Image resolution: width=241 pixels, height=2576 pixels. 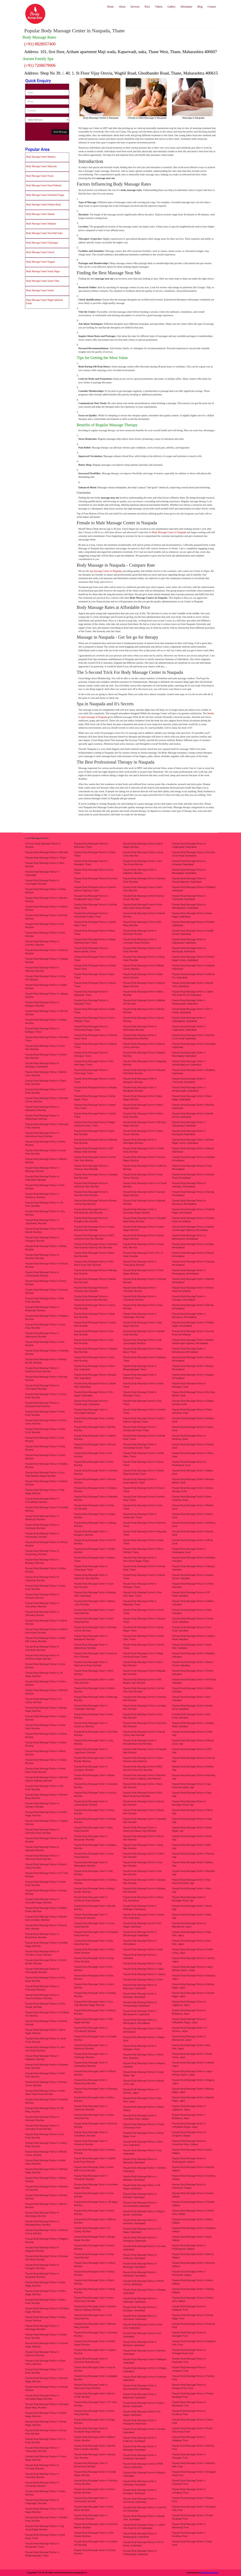 What do you see at coordinates (94, 2169) in the screenshot?
I see `Popular Body Massage Center in Aarey Milk Colony, Mumbai` at bounding box center [94, 2169].